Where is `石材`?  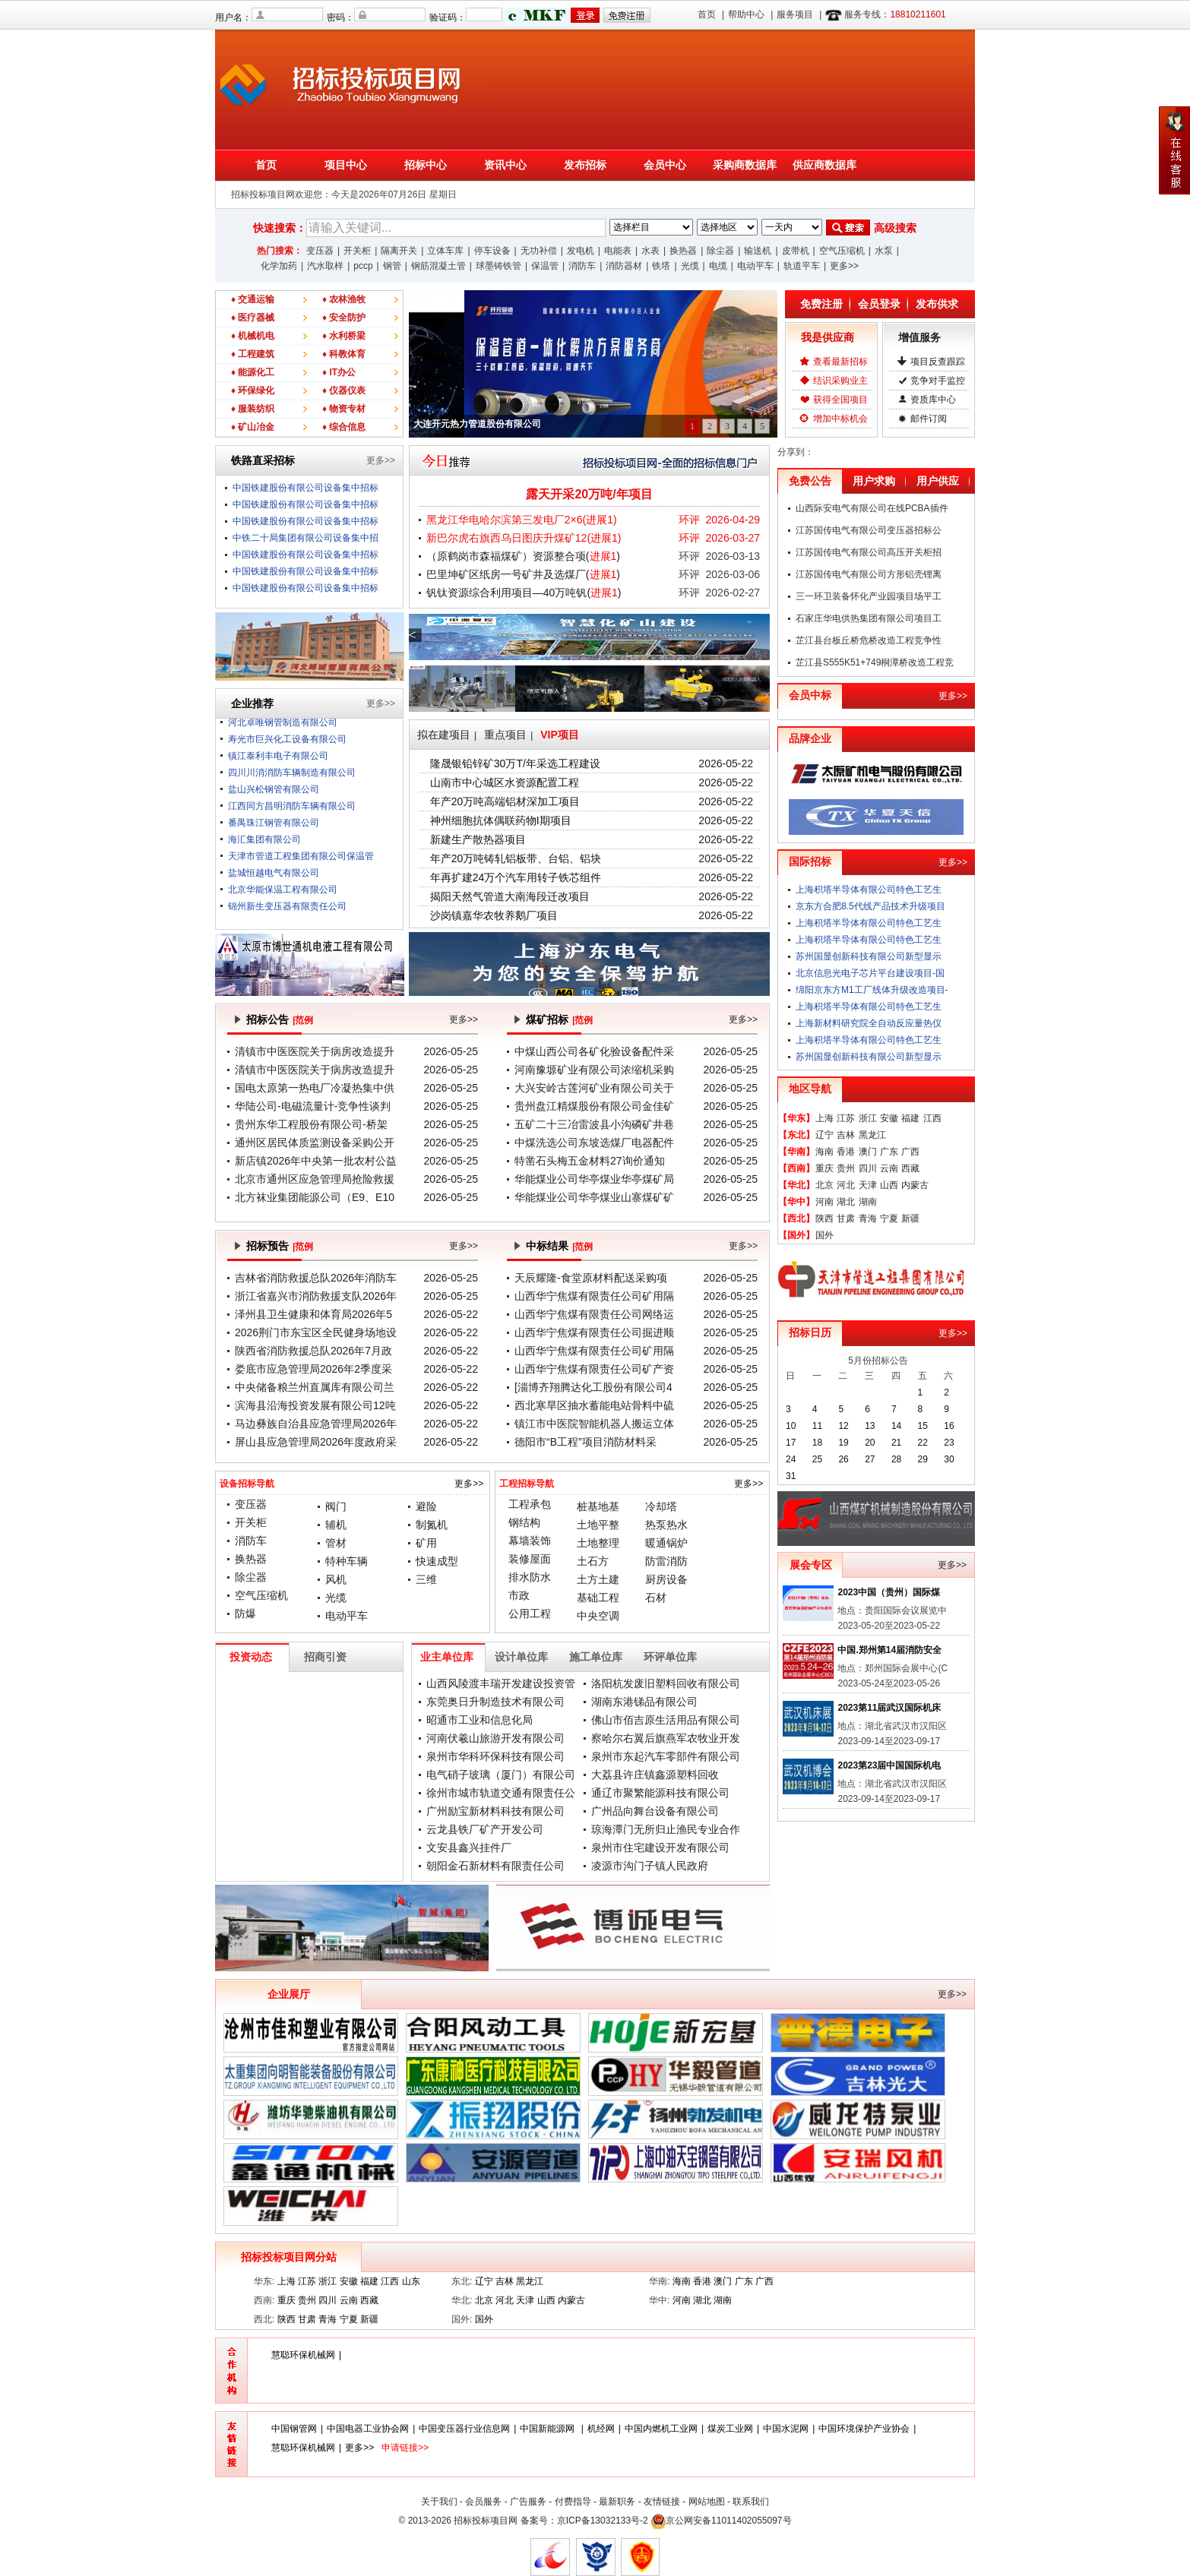 石材 is located at coordinates (655, 1597).